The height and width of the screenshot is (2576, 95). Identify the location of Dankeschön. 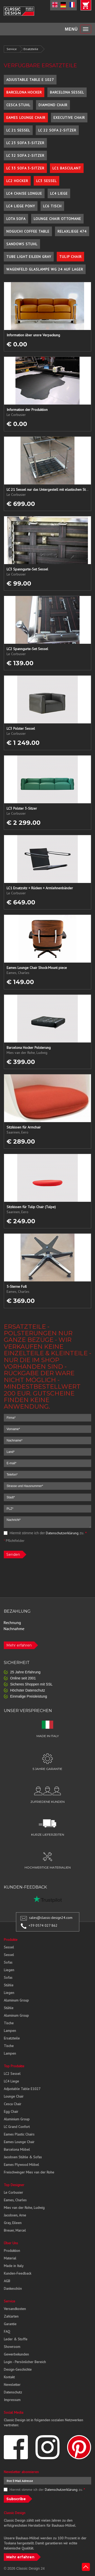
(13, 2288).